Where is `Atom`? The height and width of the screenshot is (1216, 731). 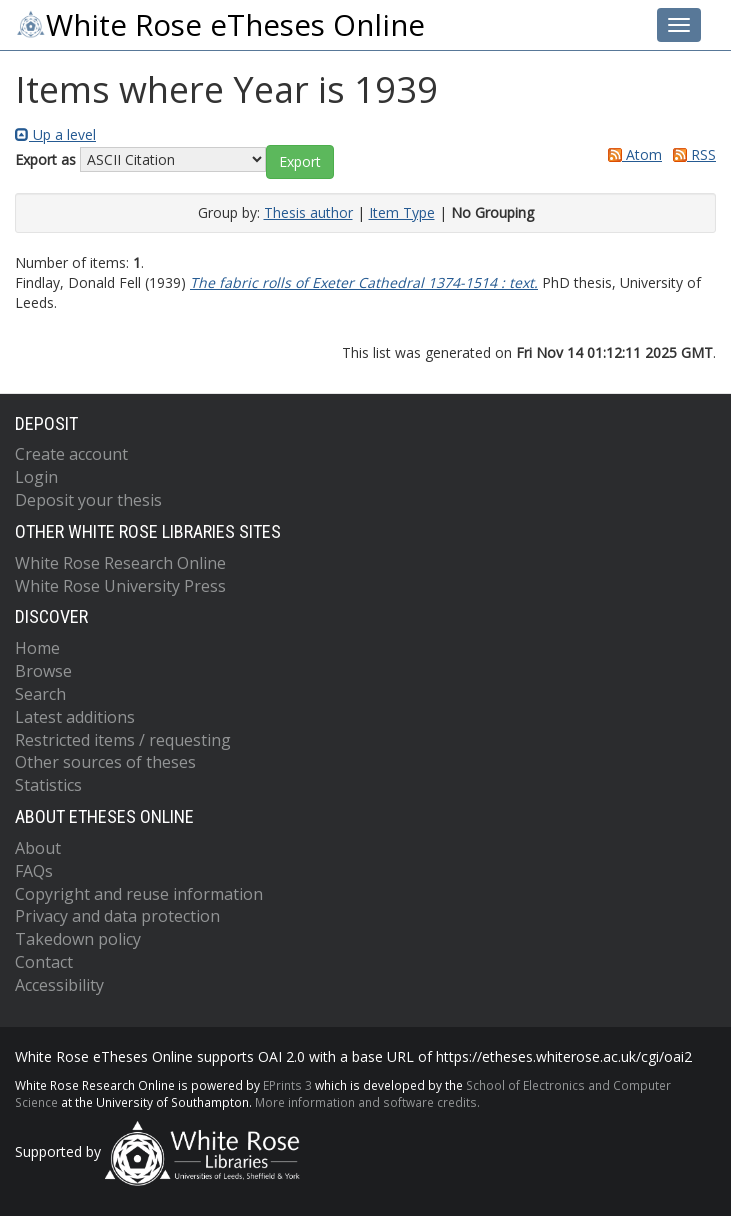 Atom is located at coordinates (631, 154).